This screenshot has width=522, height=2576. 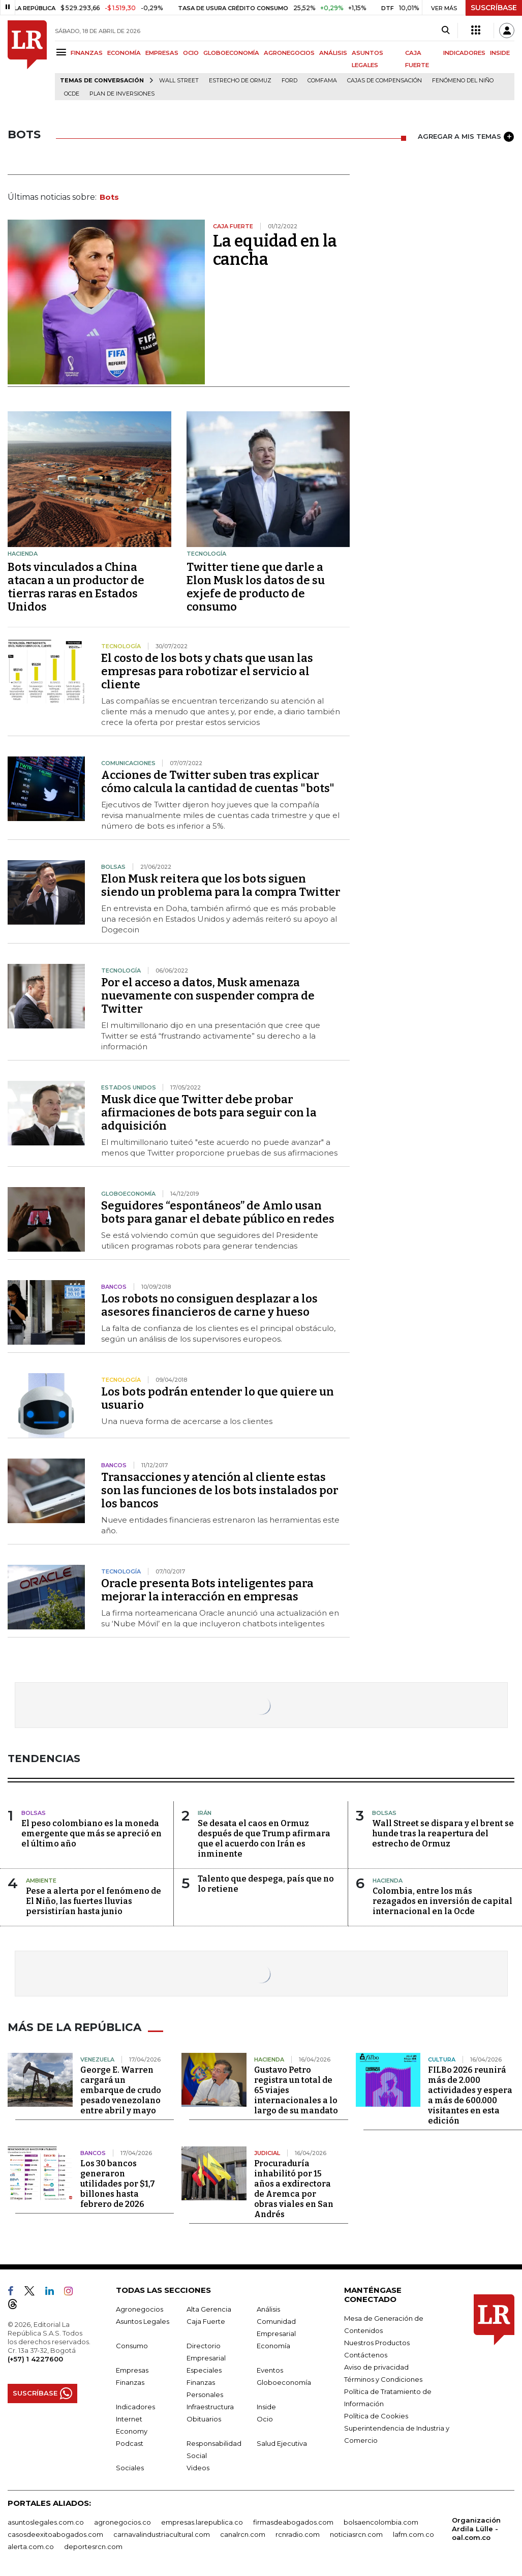 What do you see at coordinates (179, 80) in the screenshot?
I see `Wall Street` at bounding box center [179, 80].